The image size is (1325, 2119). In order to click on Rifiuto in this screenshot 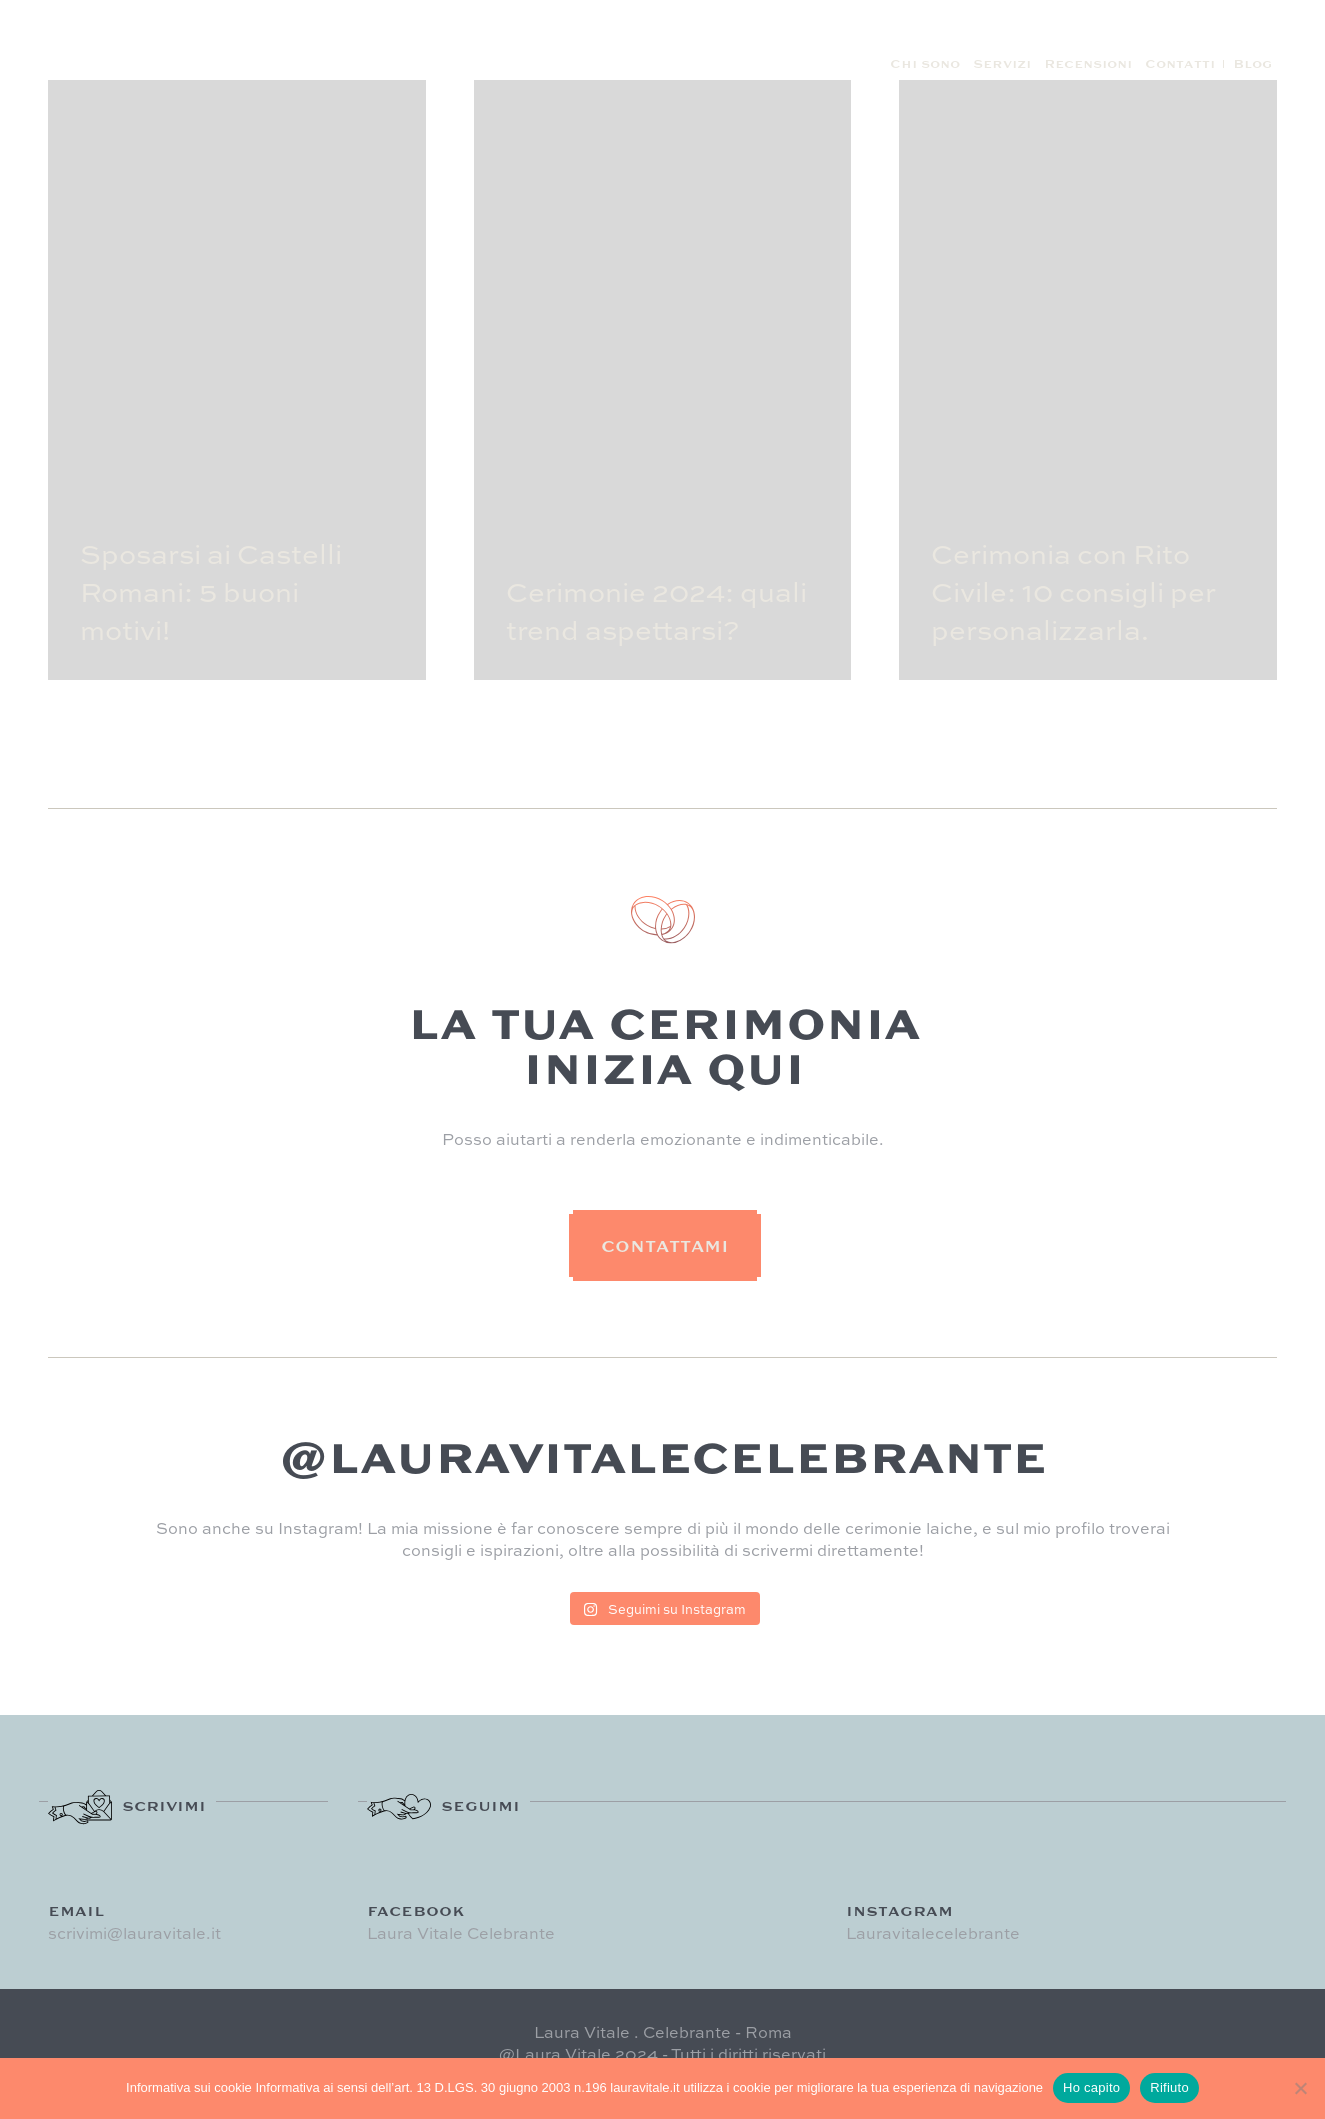, I will do `click(1169, 2087)`.